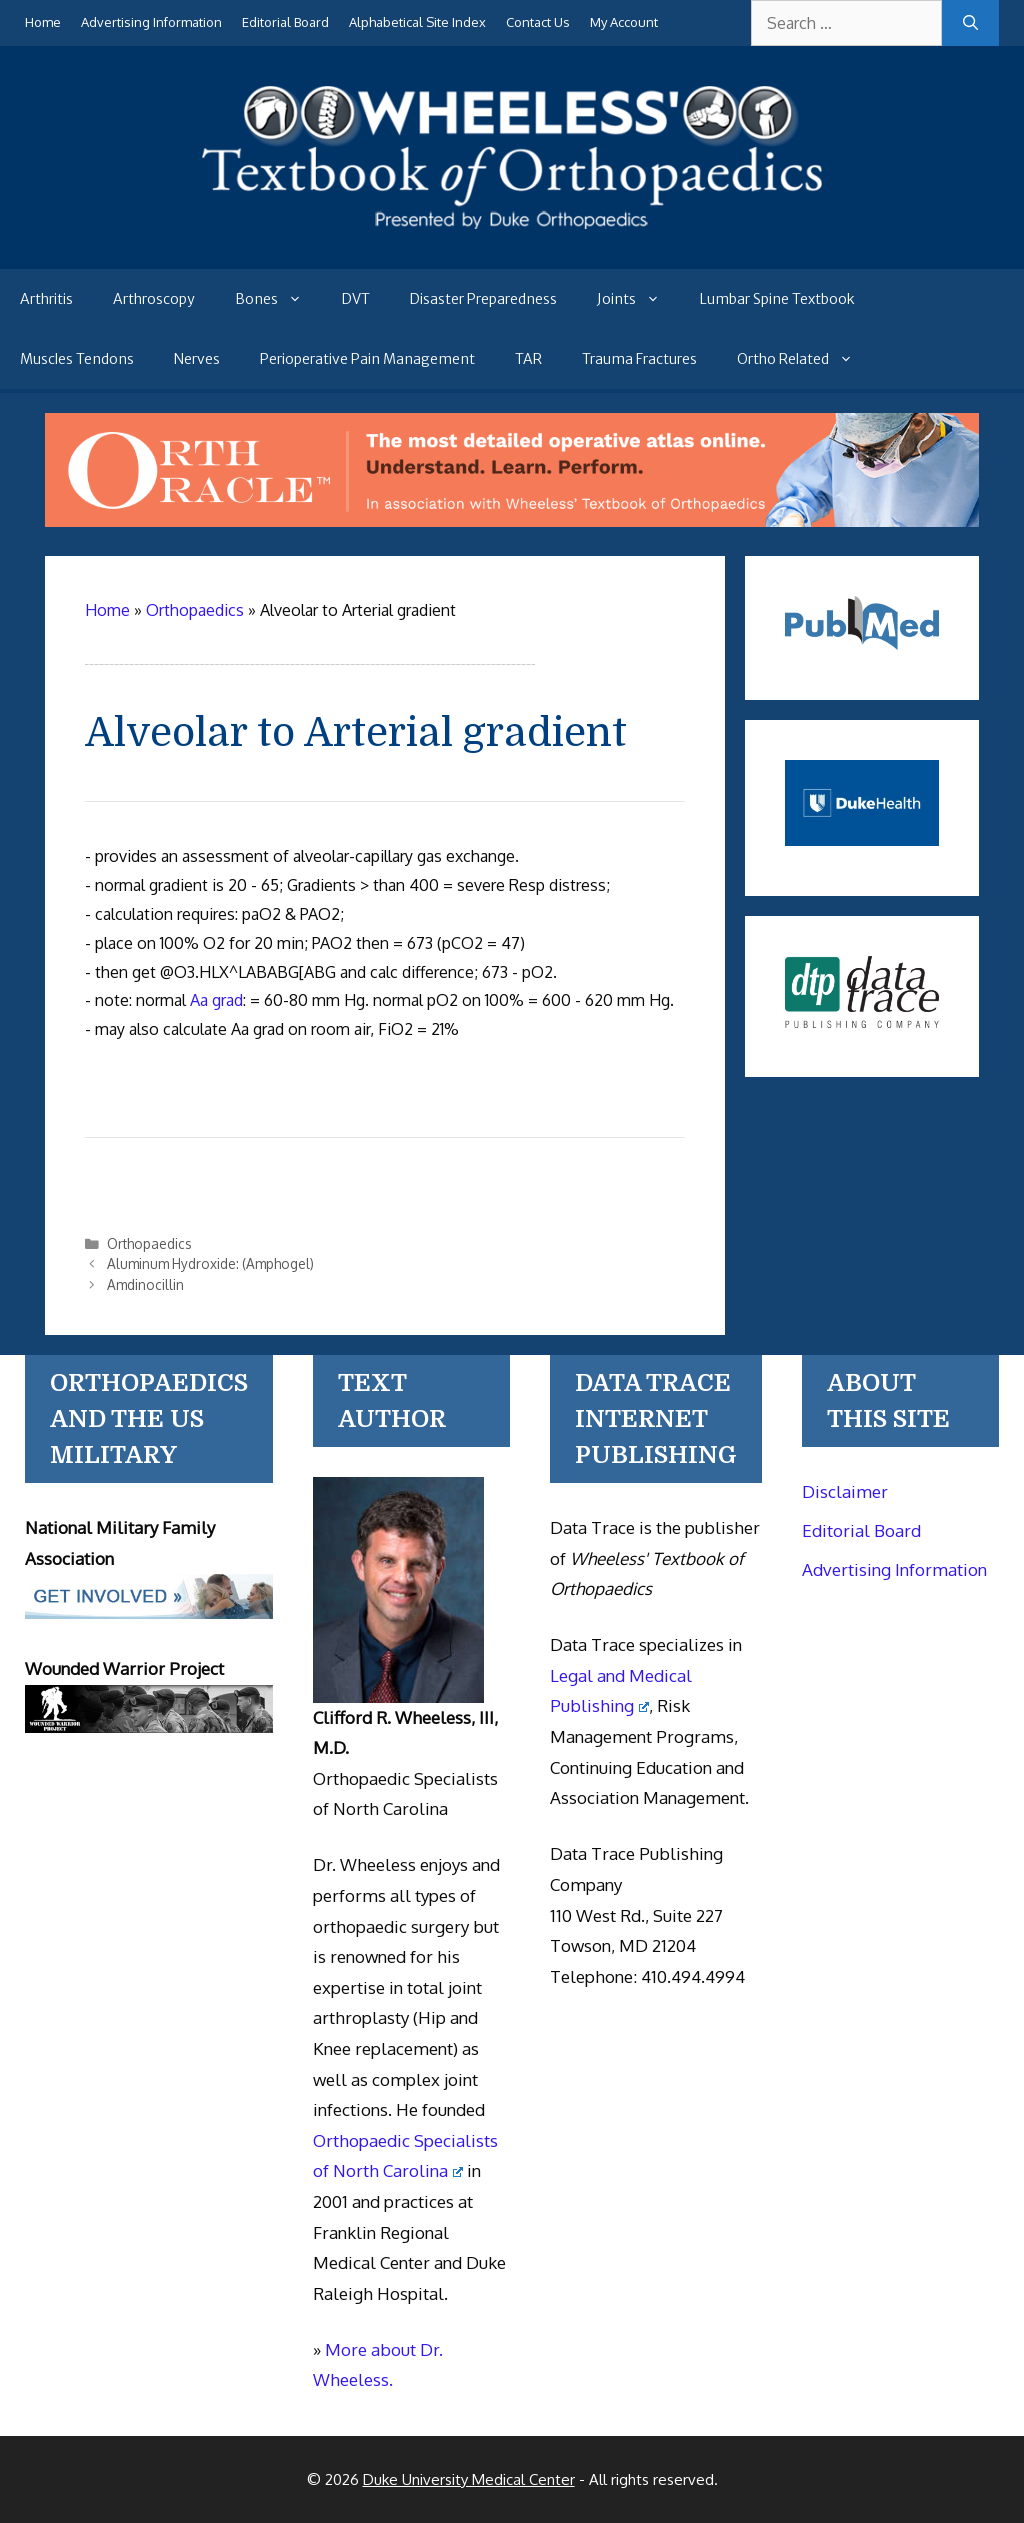 Image resolution: width=1024 pixels, height=2523 pixels. I want to click on Alphabetical Site Index, so click(417, 22).